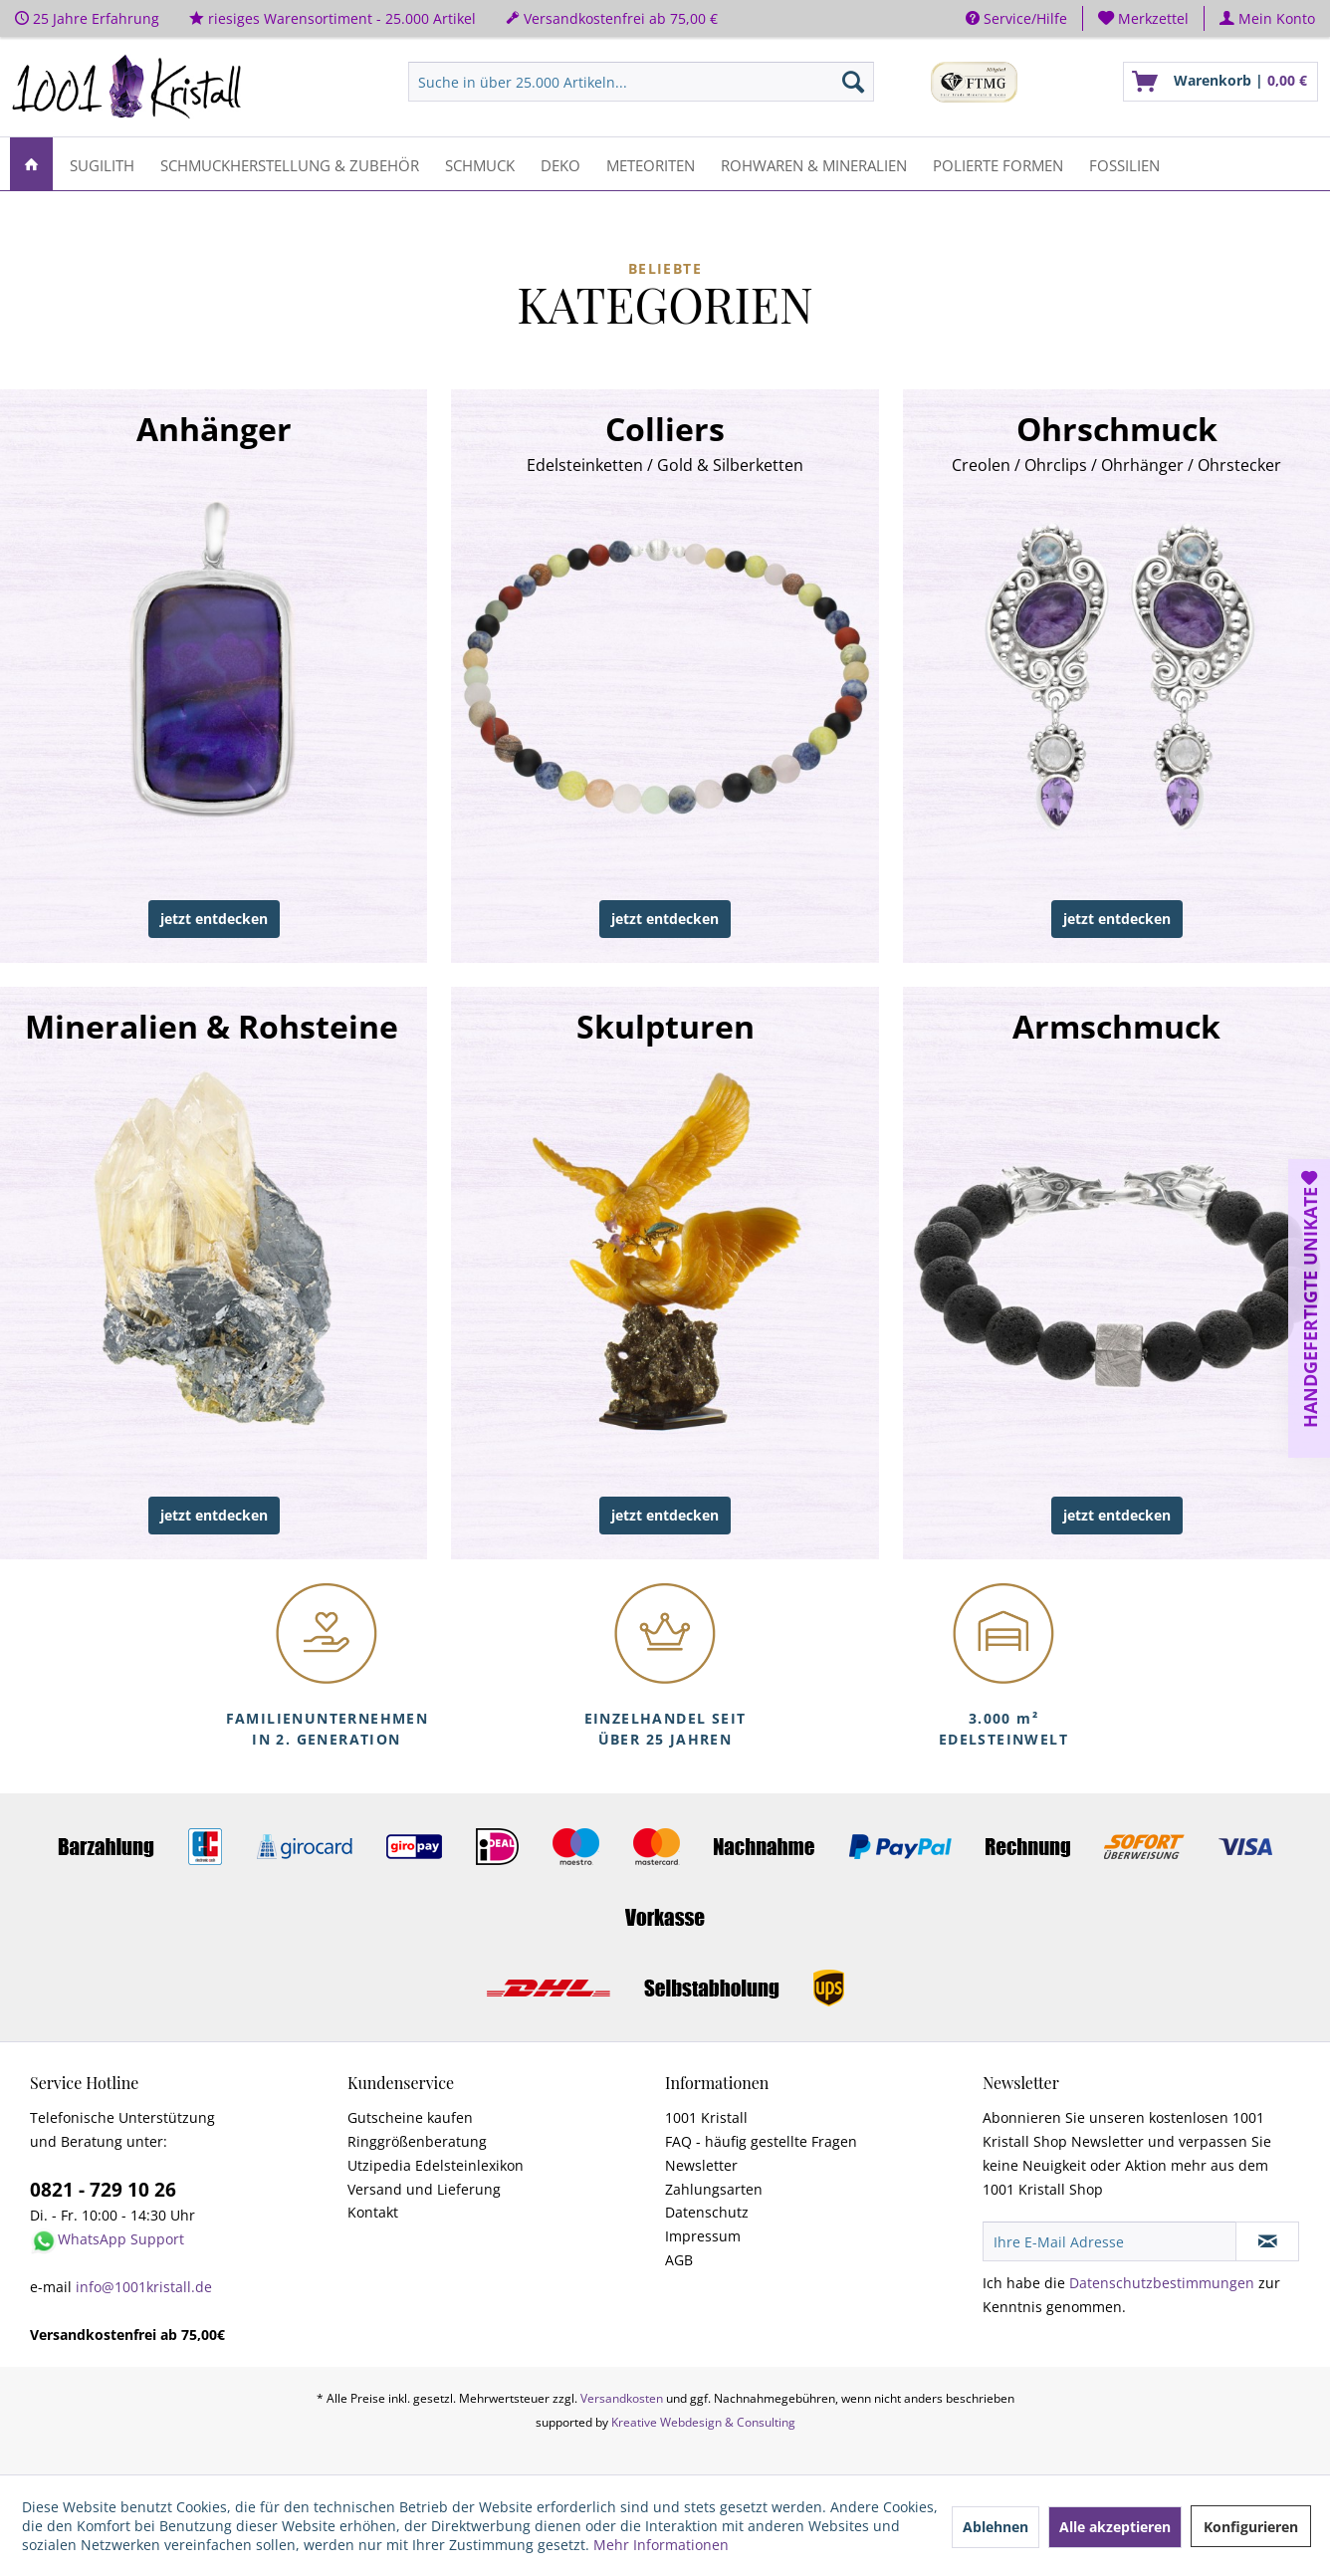  I want to click on [Schmuckherstellung & Zubehör], so click(289, 163).